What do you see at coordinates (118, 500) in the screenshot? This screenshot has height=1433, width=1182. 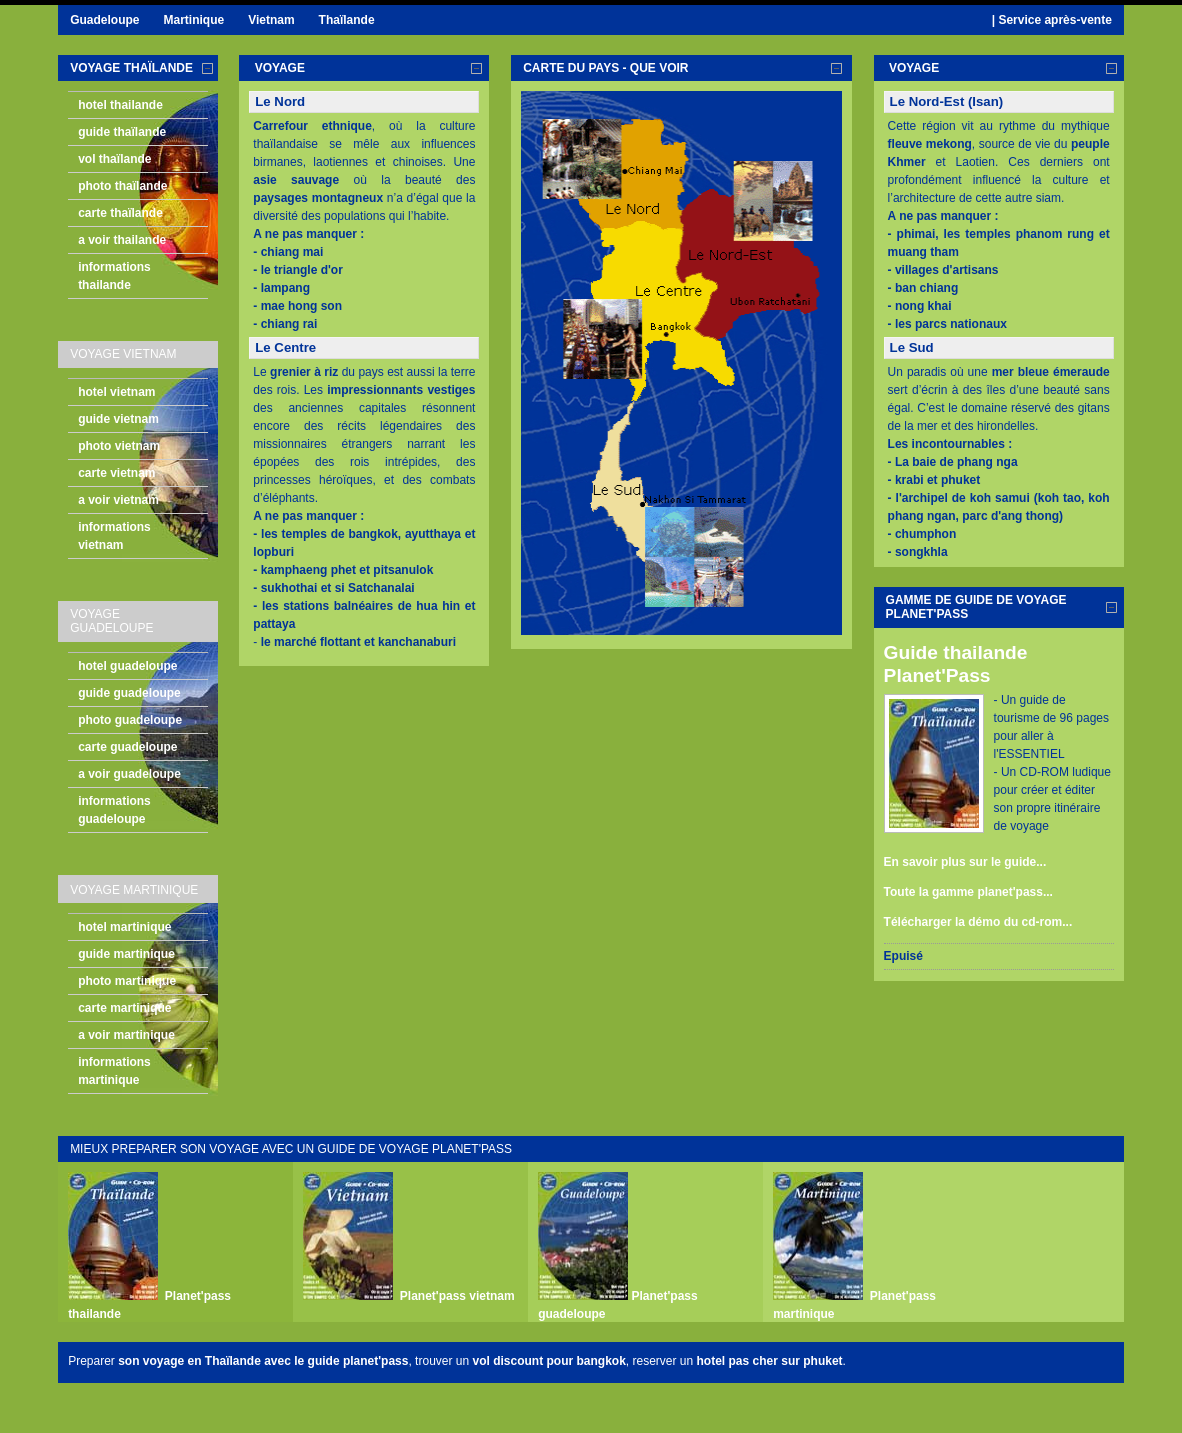 I see `a voir vietnam` at bounding box center [118, 500].